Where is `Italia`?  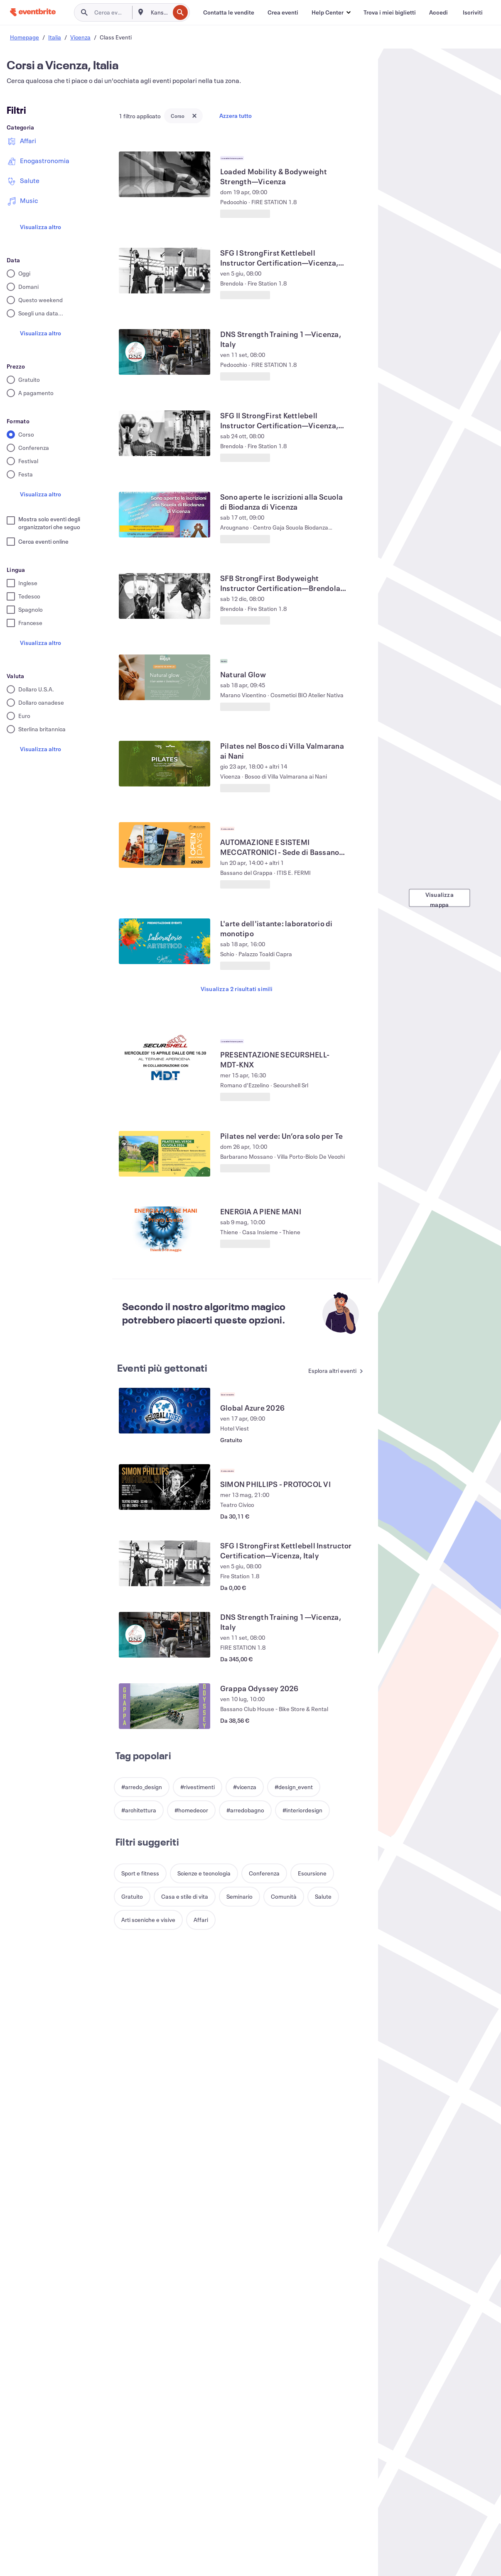
Italia is located at coordinates (54, 37).